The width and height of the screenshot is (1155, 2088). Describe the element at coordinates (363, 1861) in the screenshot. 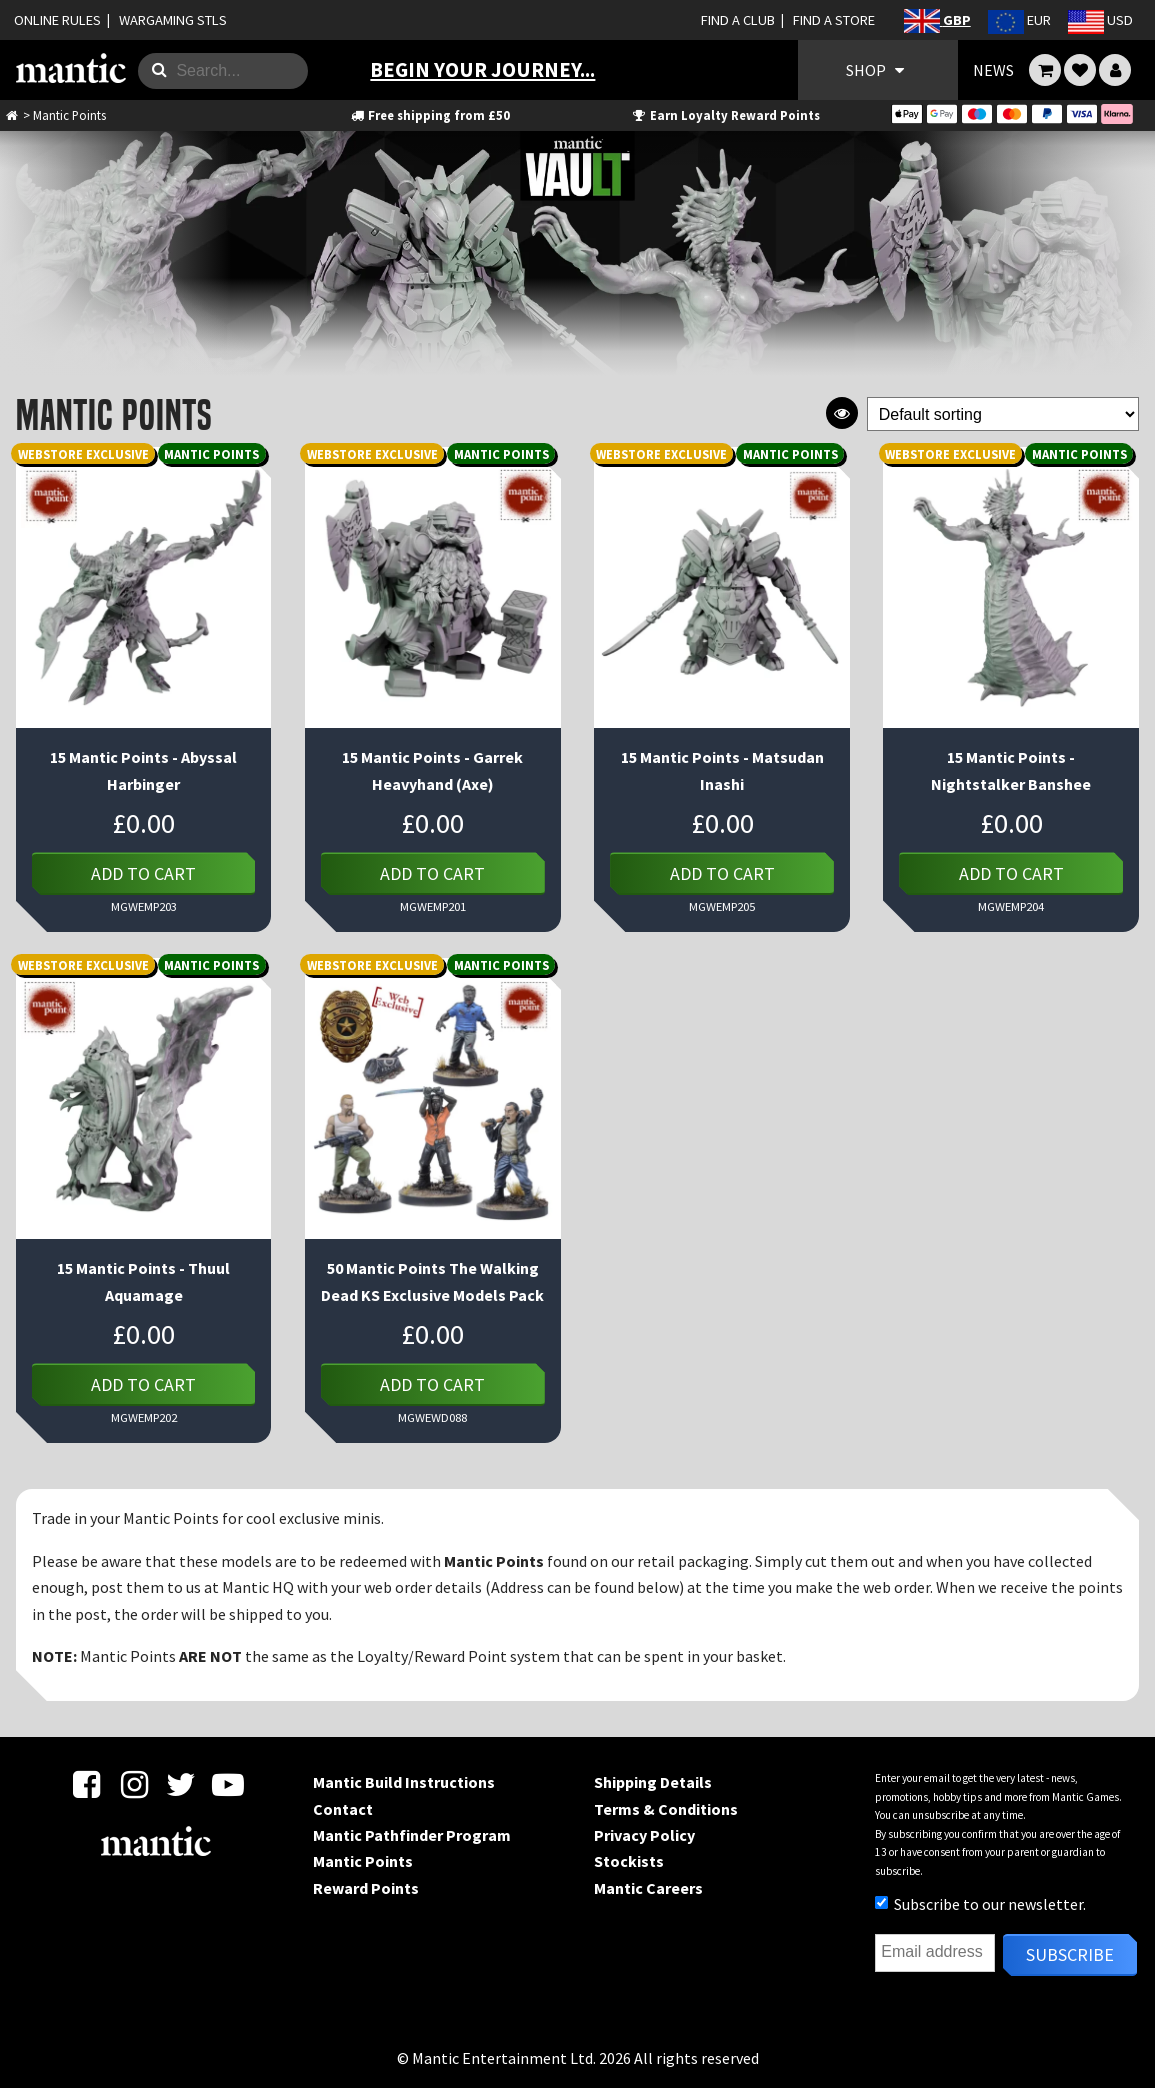

I see `Mantic Points` at that location.